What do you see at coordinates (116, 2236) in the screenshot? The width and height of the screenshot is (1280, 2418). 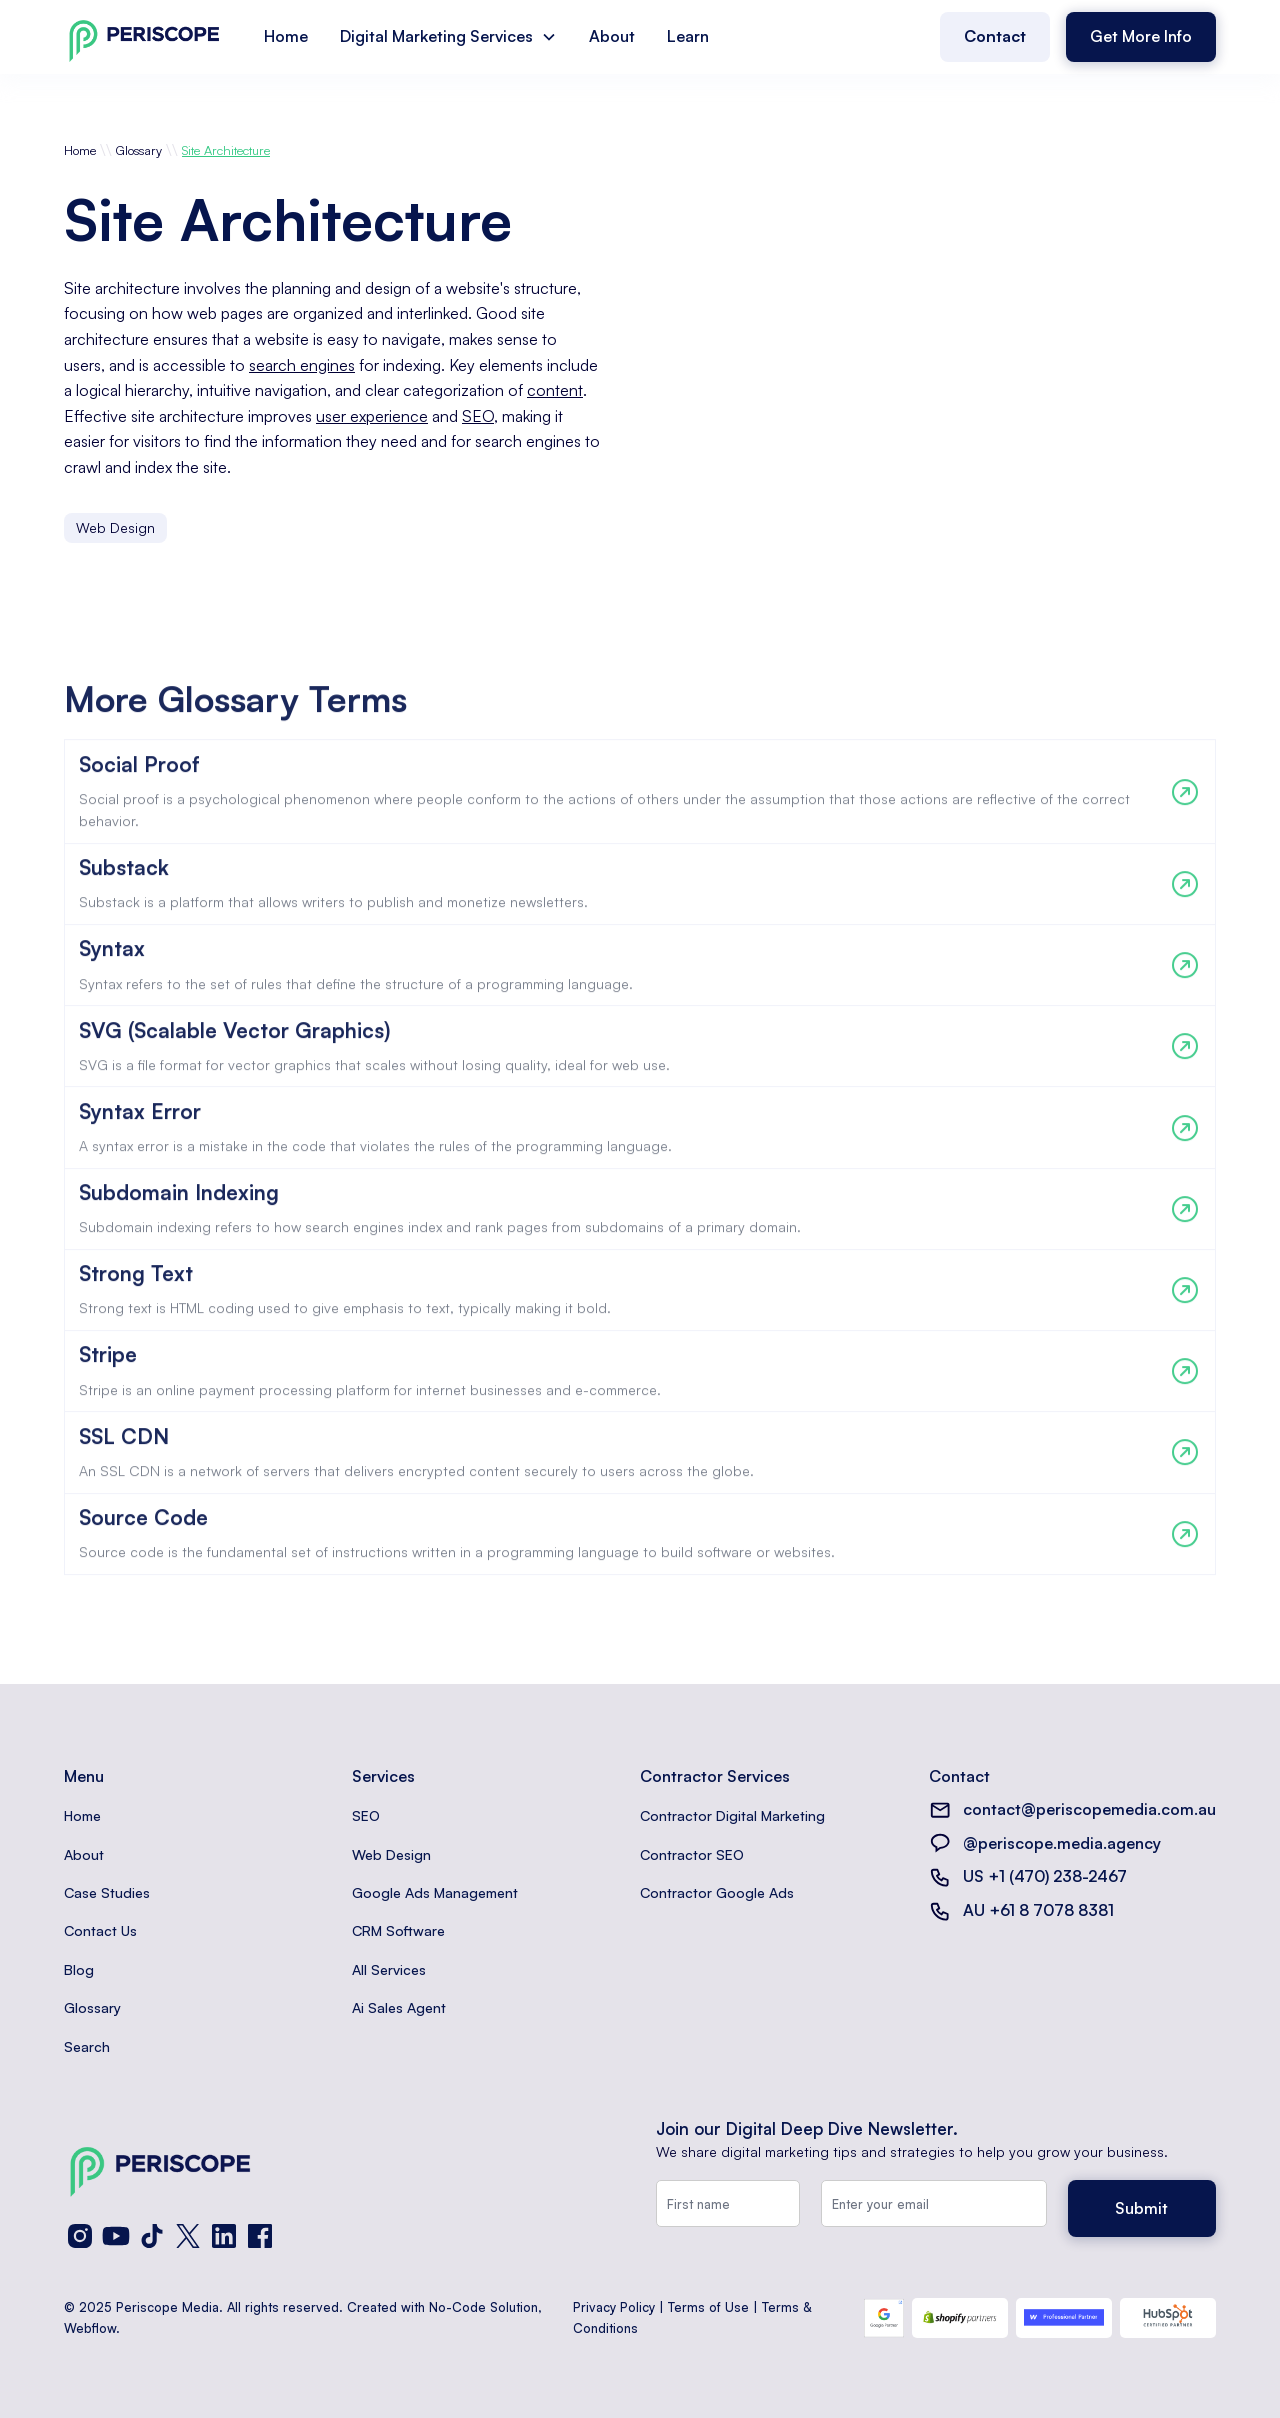 I see `[YouTube]` at bounding box center [116, 2236].